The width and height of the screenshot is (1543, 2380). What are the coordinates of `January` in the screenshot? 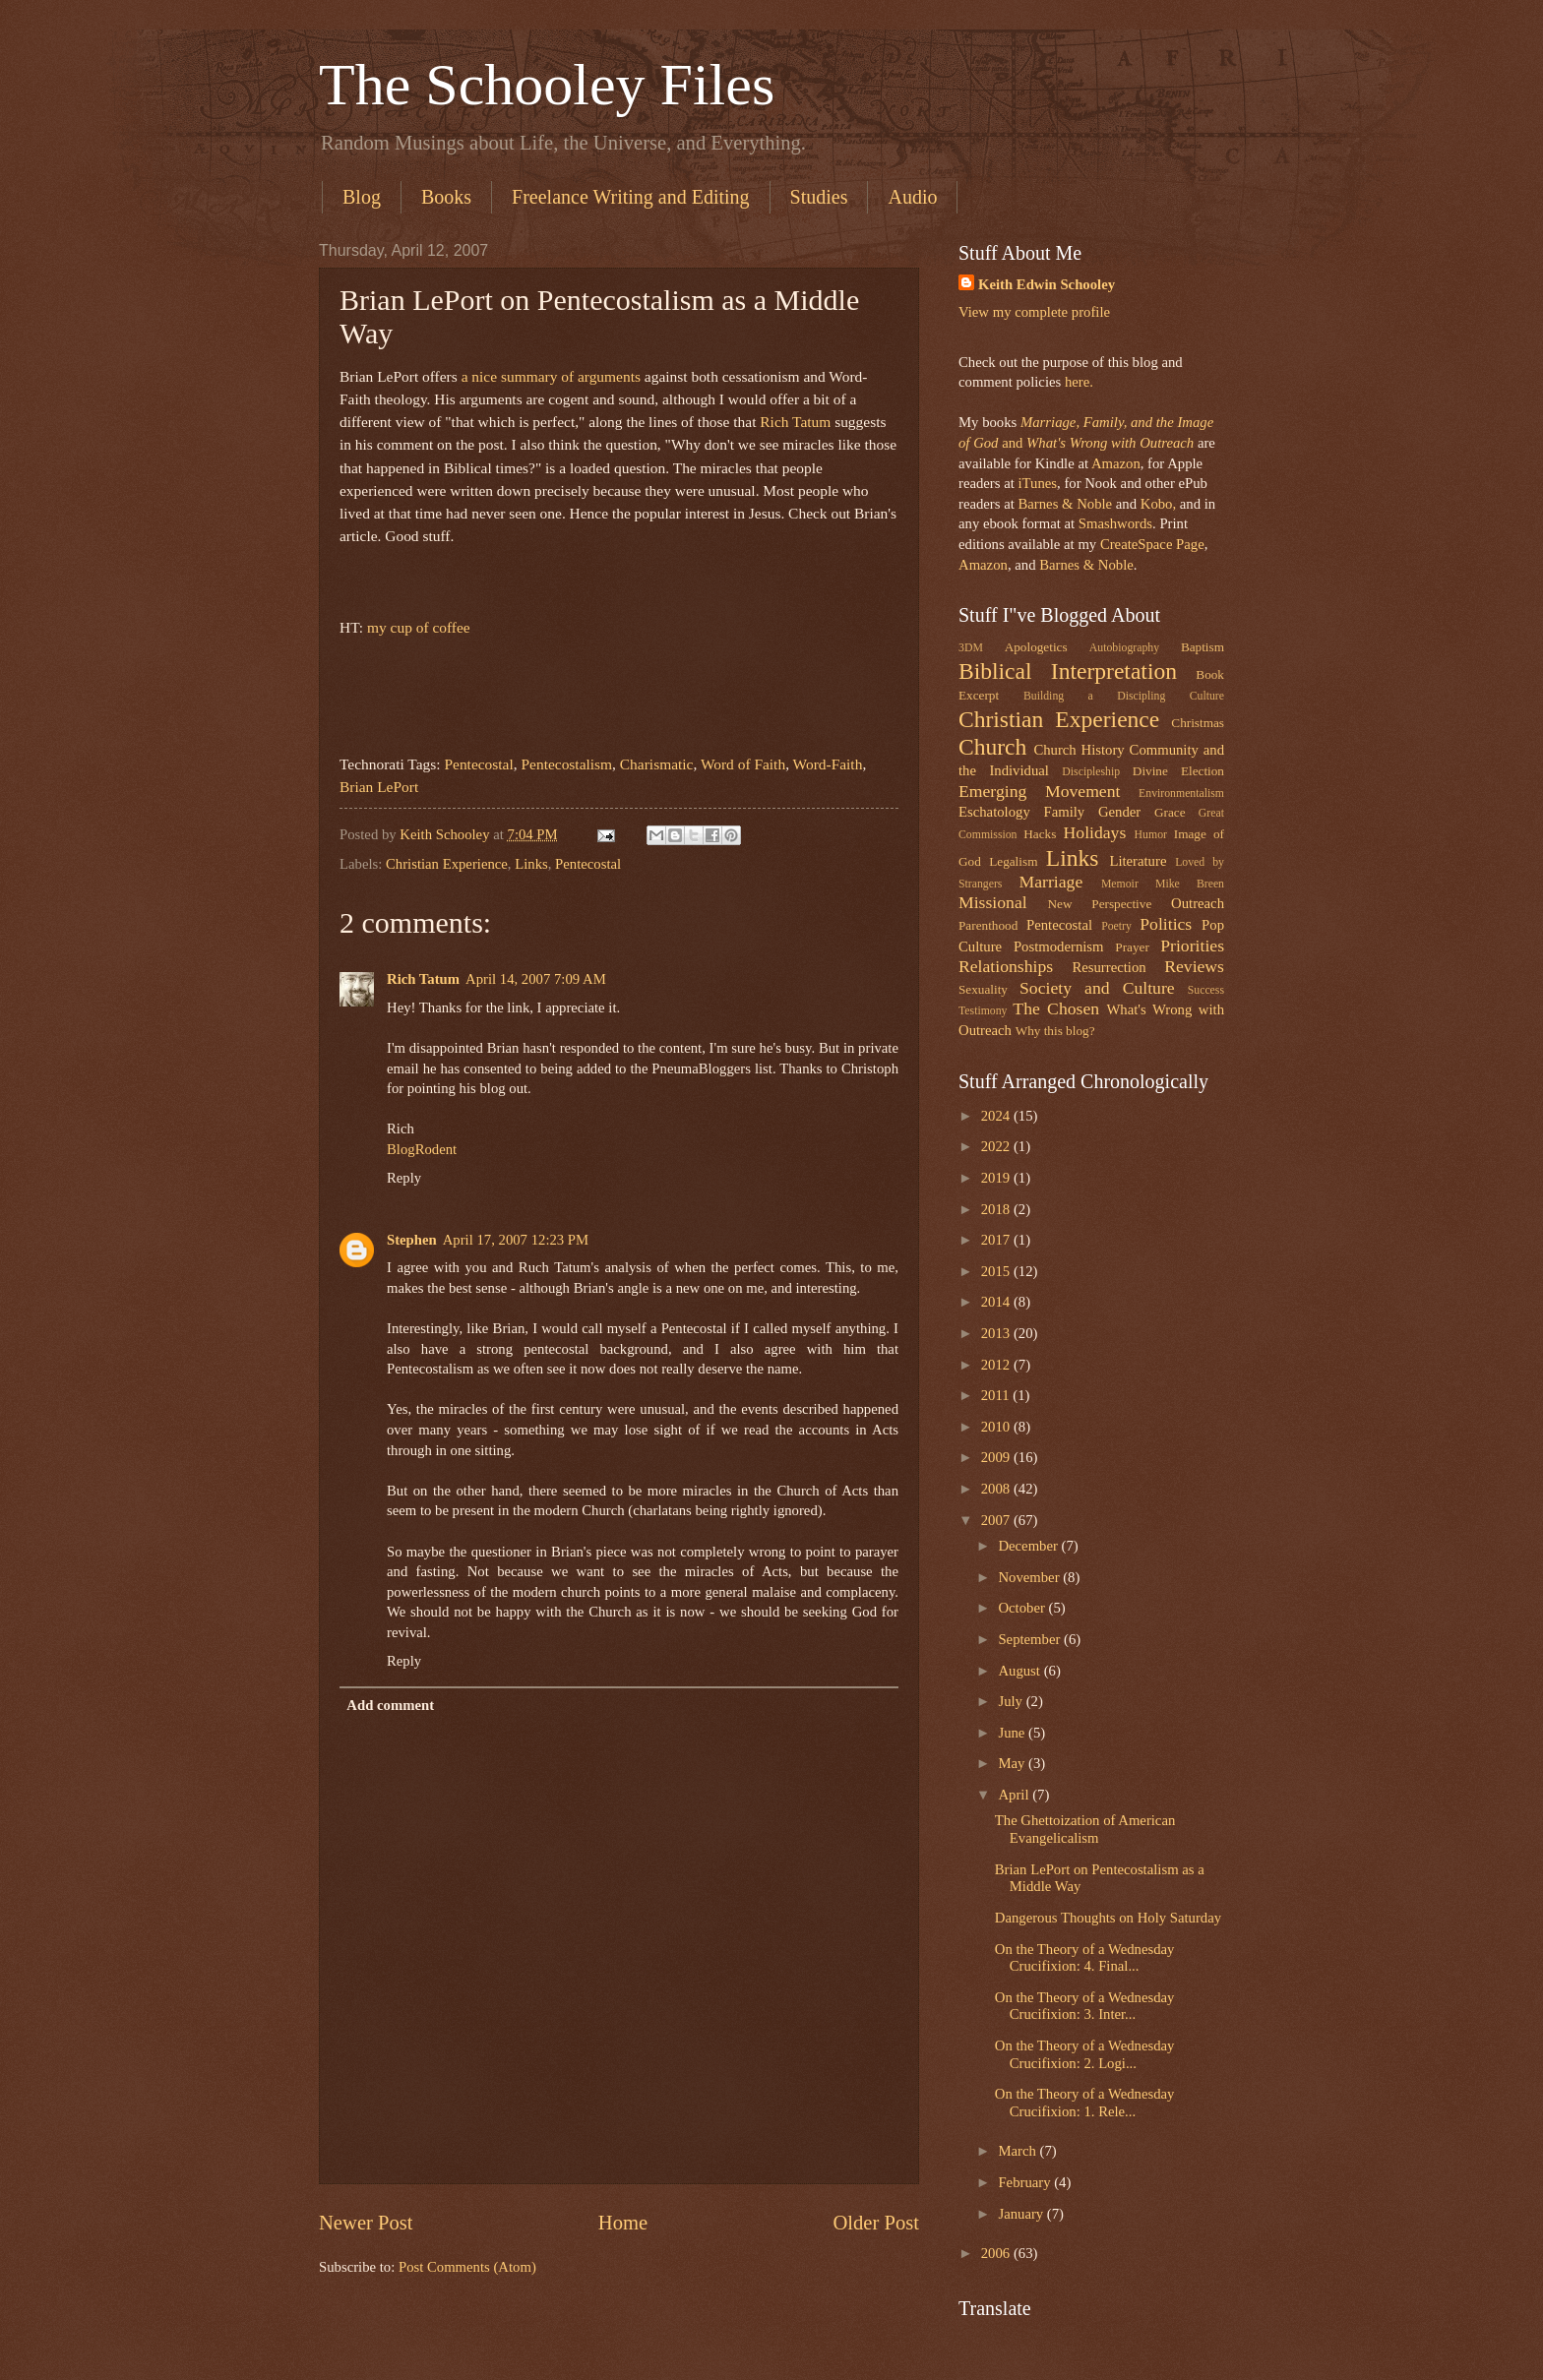 It's located at (1022, 2214).